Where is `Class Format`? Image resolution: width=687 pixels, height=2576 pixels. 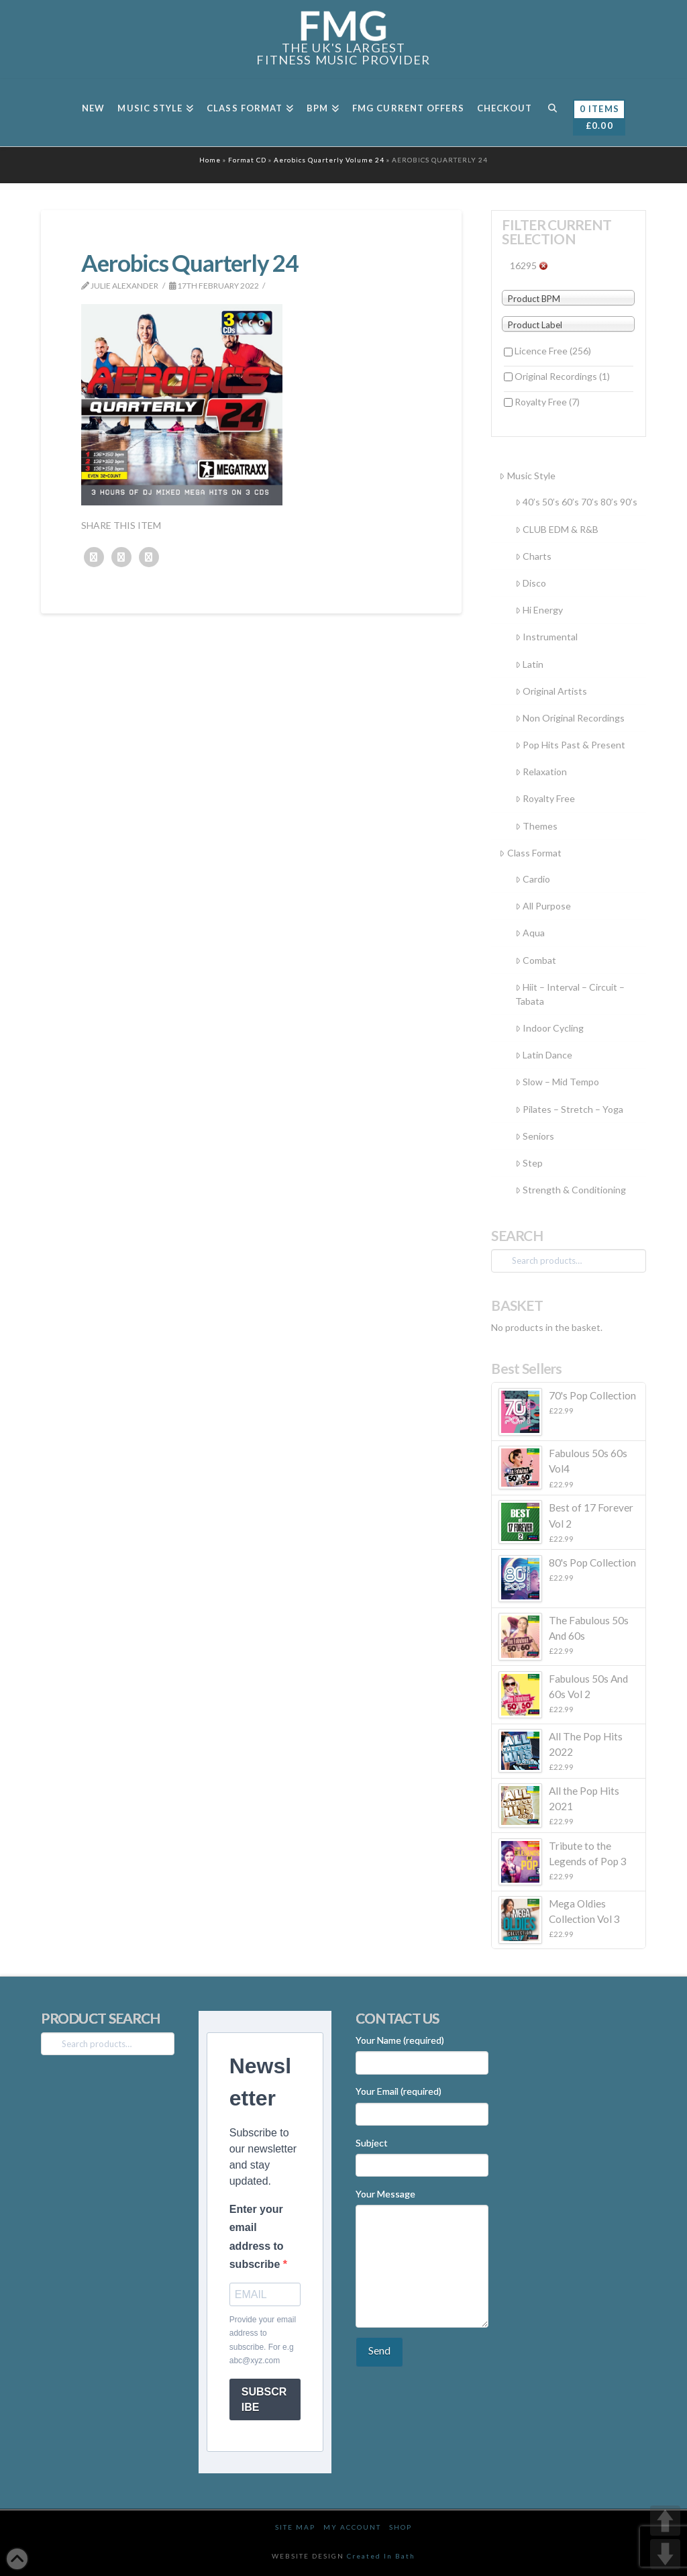
Class Format is located at coordinates (530, 852).